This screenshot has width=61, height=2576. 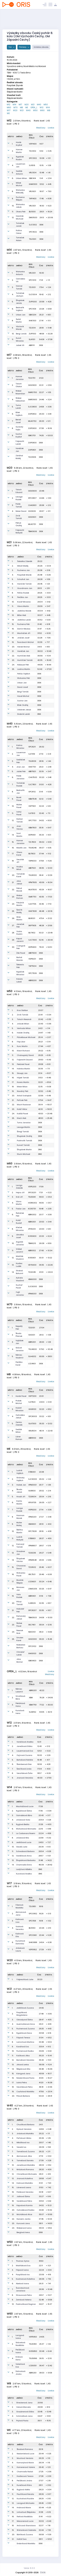 I want to click on XHK7701, so click(x=32, y=767).